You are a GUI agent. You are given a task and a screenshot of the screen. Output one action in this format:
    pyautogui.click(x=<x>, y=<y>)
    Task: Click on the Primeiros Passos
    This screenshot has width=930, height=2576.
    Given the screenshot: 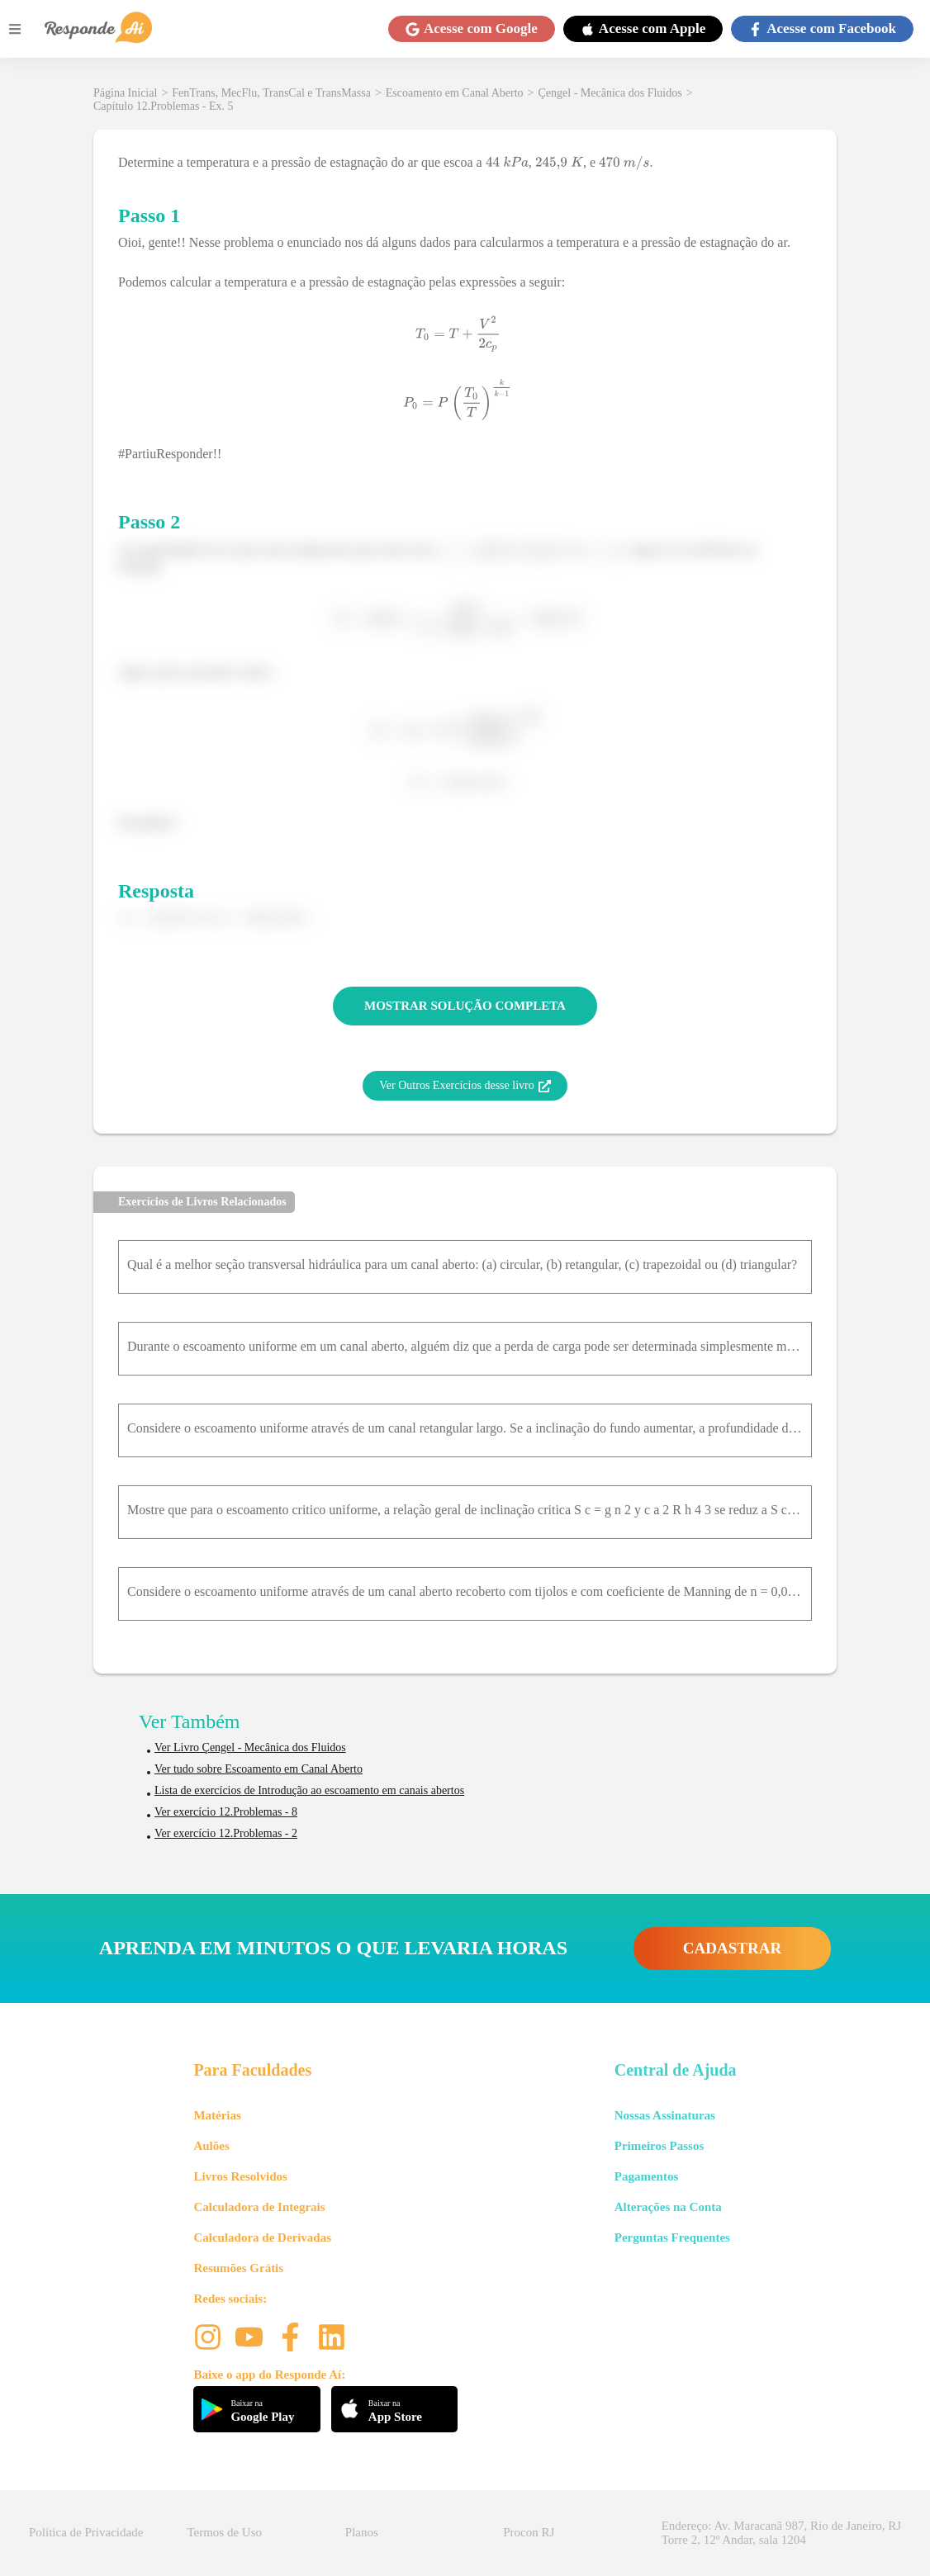 What is the action you would take?
    pyautogui.click(x=659, y=2145)
    